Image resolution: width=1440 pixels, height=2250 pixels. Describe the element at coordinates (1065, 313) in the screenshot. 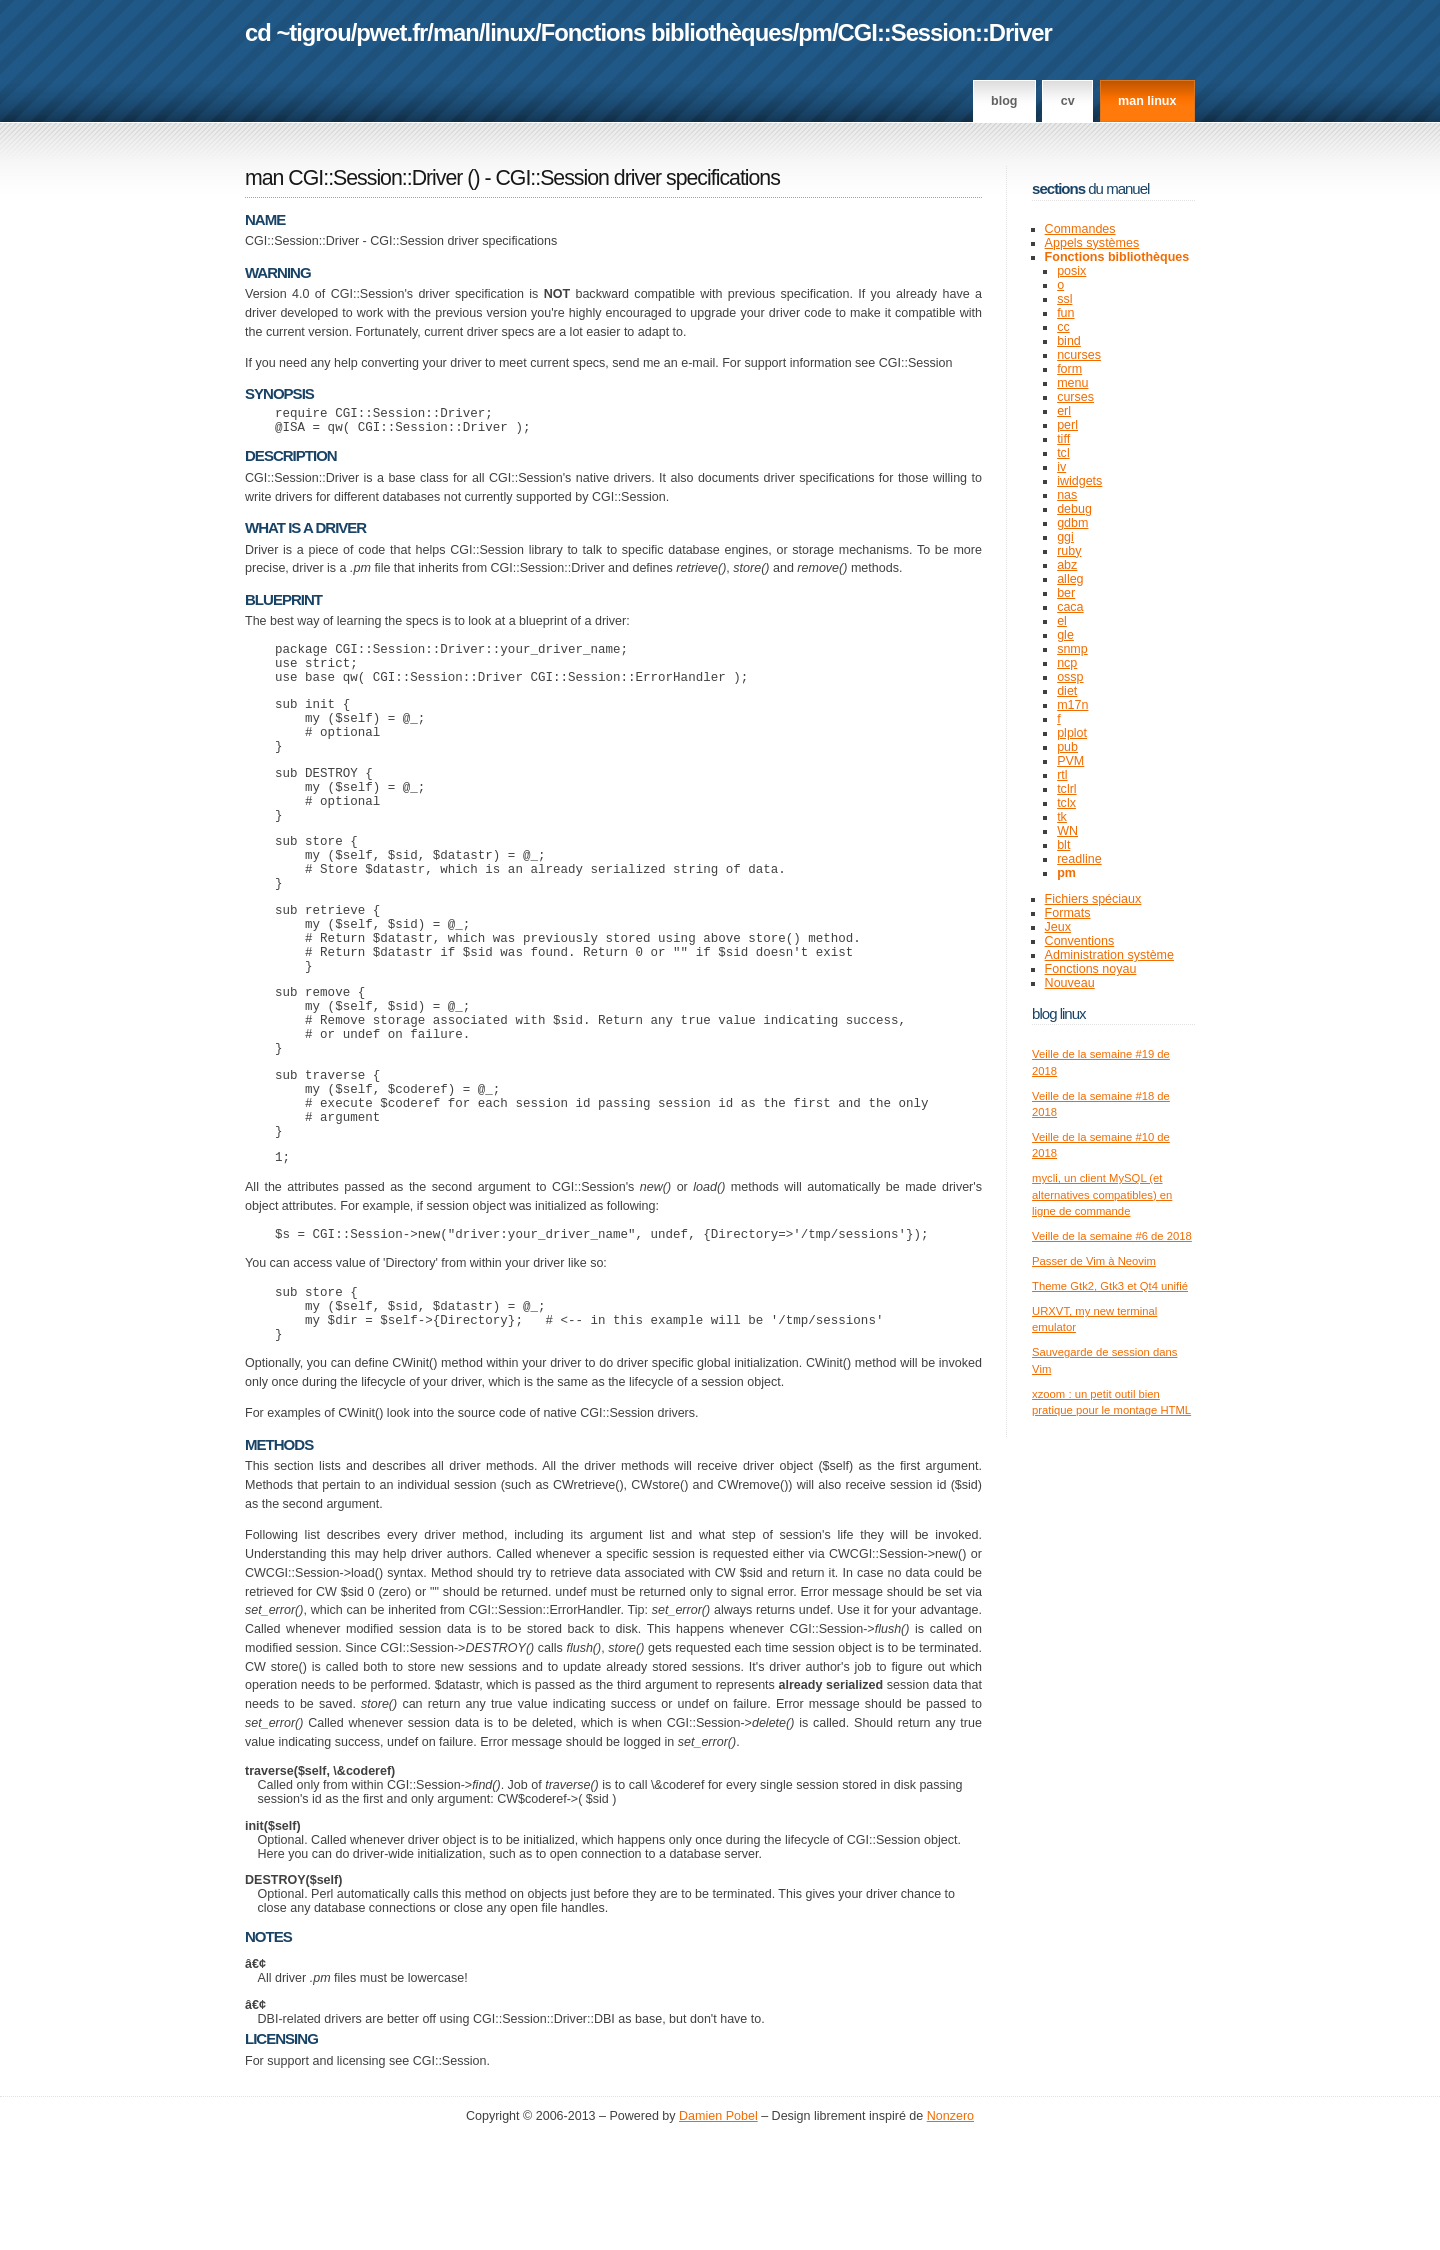

I see `fun` at that location.